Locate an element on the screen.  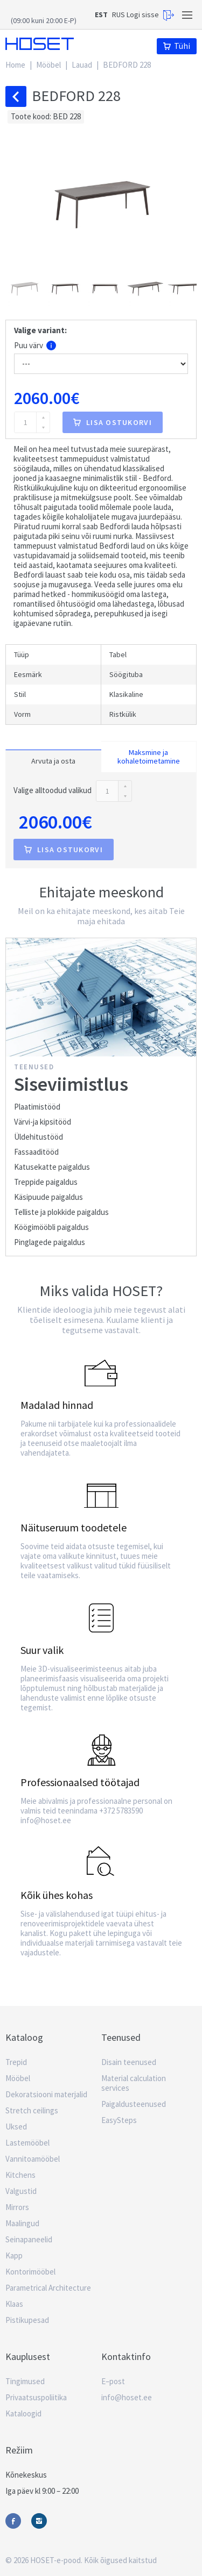
Material calculation services is located at coordinates (133, 2083).